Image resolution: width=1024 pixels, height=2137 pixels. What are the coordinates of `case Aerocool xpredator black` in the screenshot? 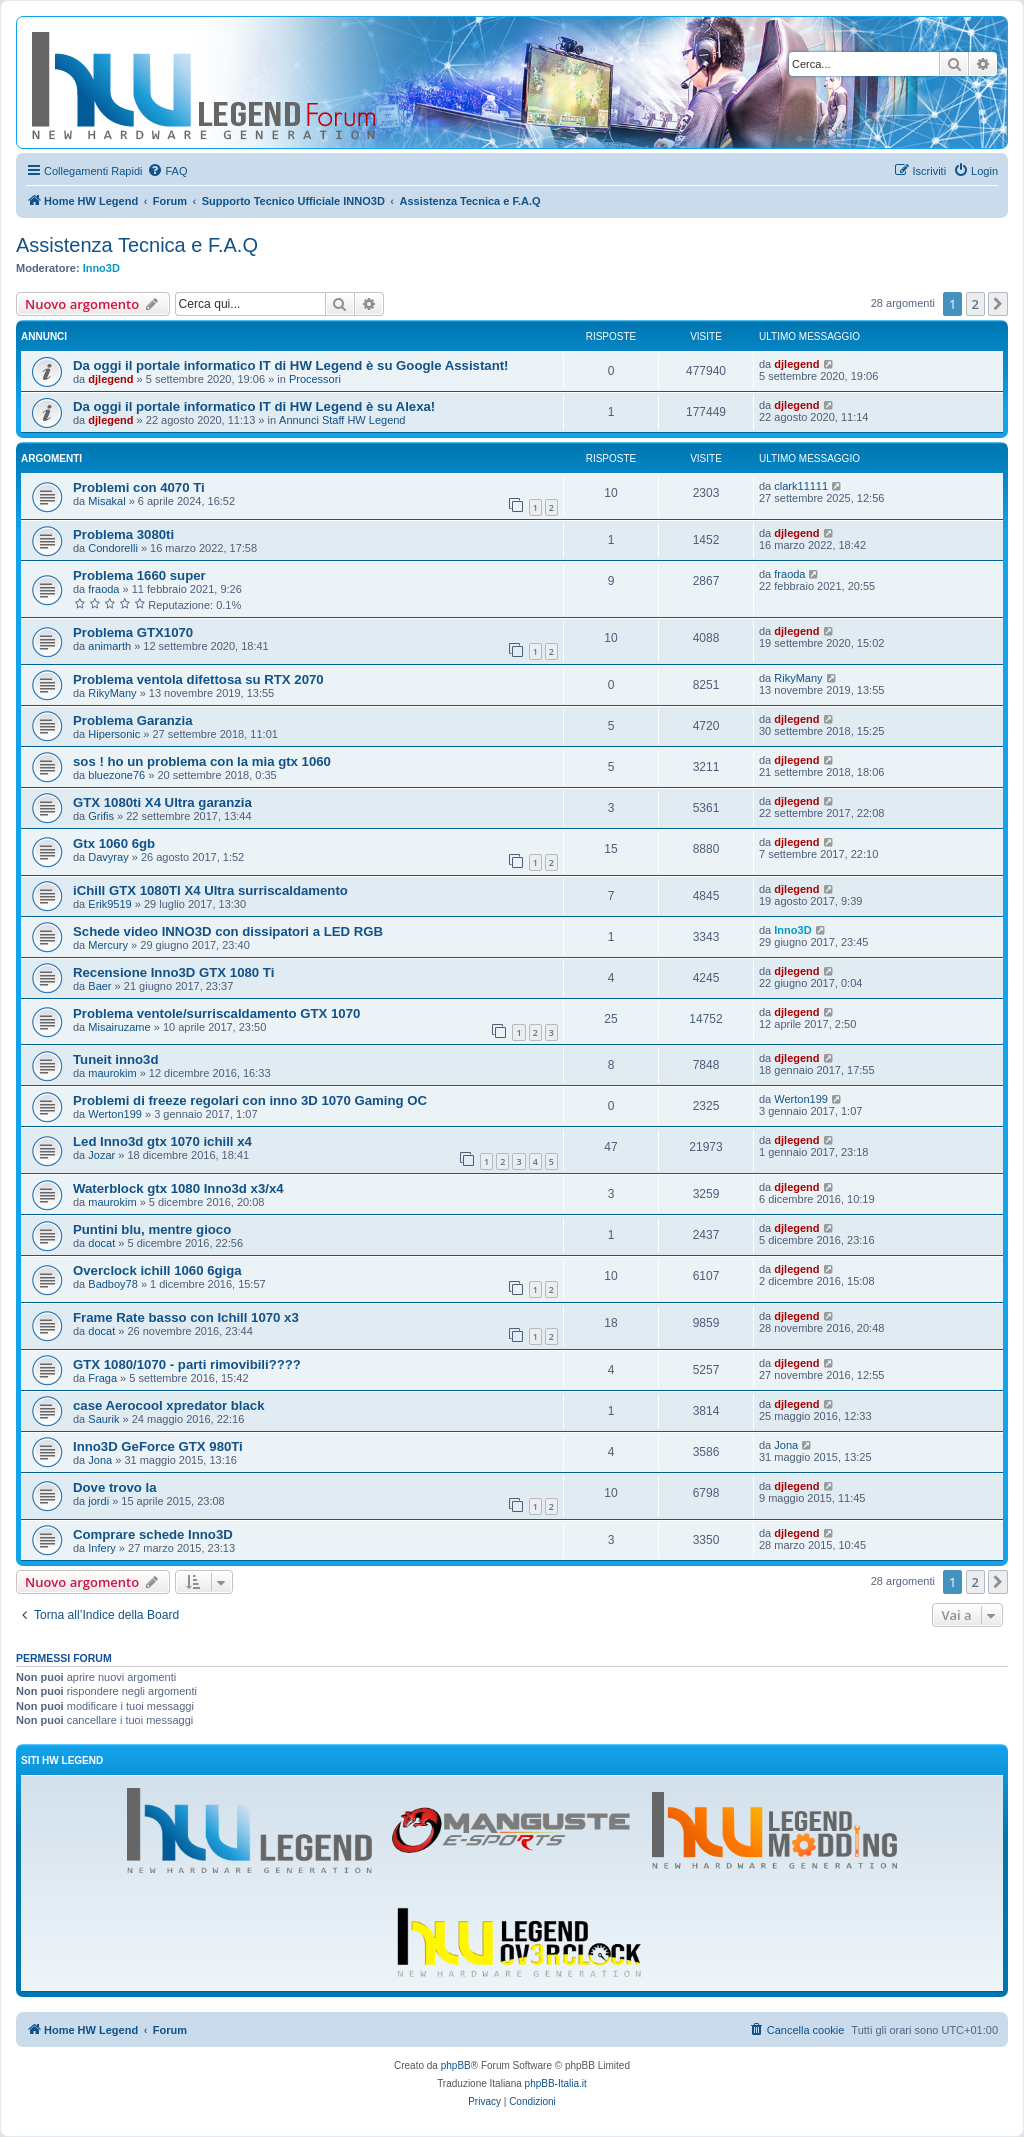 It's located at (169, 1405).